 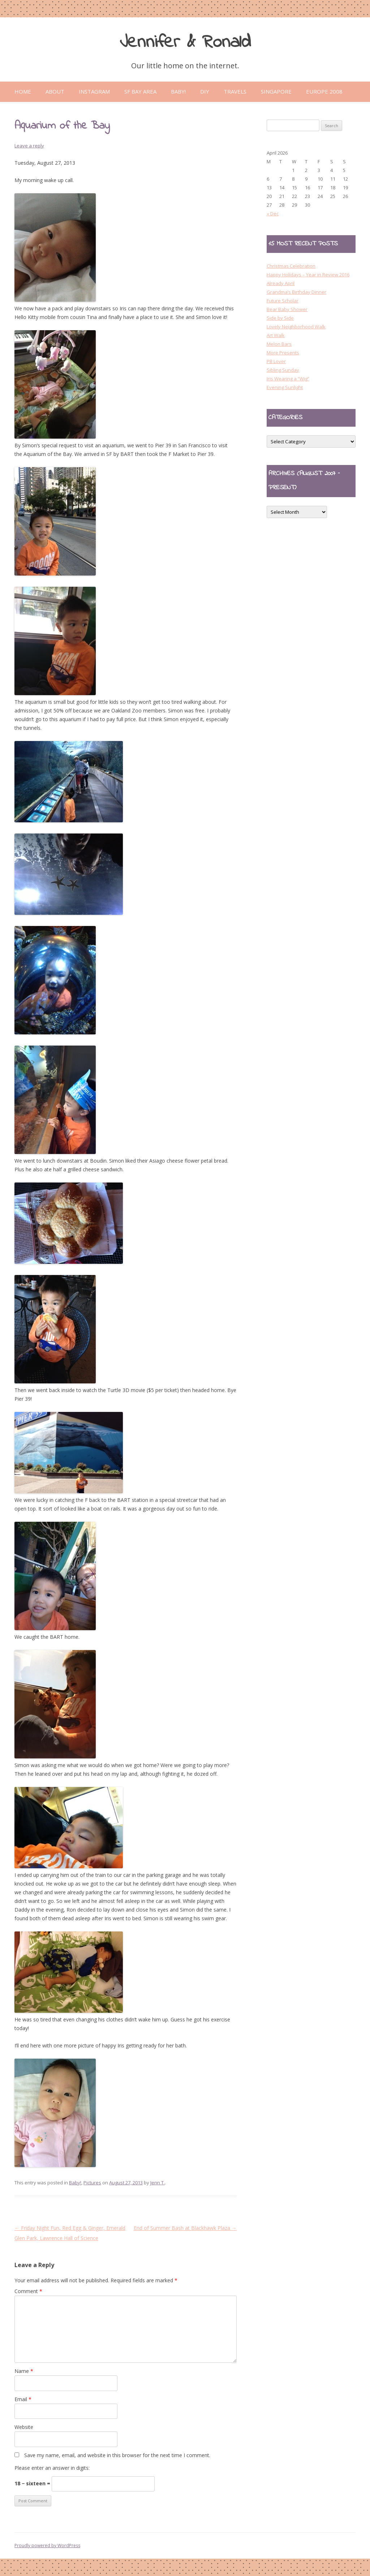 What do you see at coordinates (52, 2467) in the screenshot?
I see `Please enter an answer in digits:` at bounding box center [52, 2467].